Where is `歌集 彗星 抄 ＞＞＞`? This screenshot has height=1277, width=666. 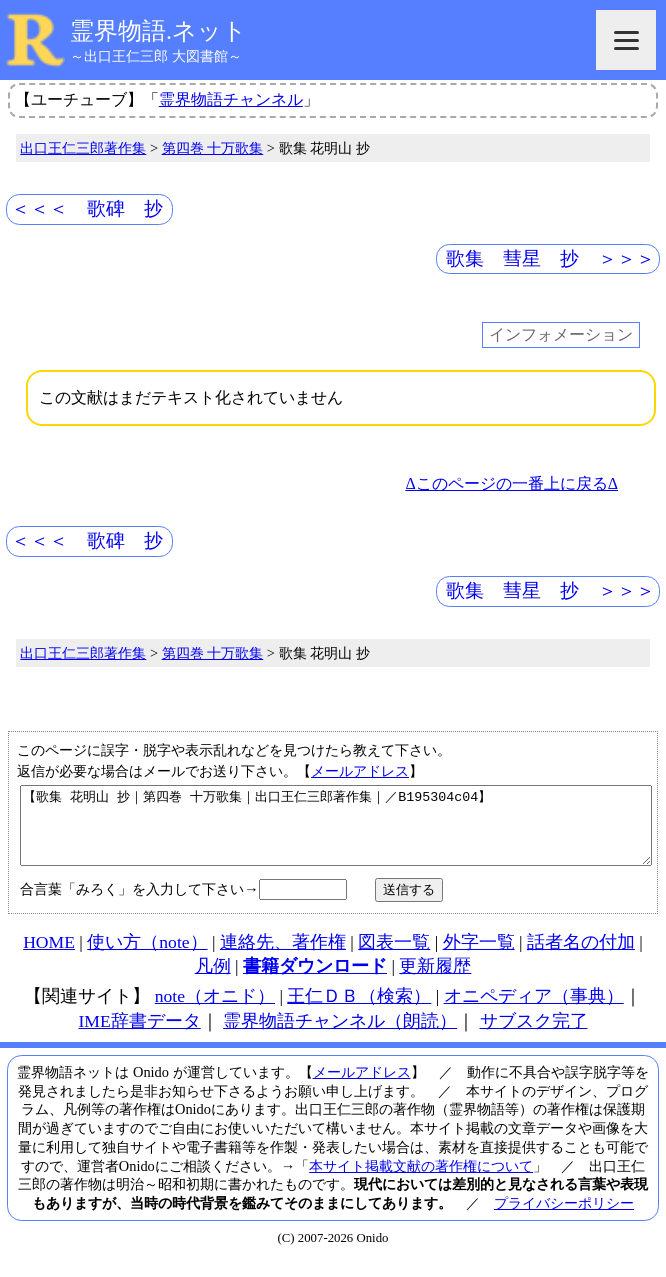
歌集 彗星 抄 ＞＞＞ is located at coordinates (550, 258).